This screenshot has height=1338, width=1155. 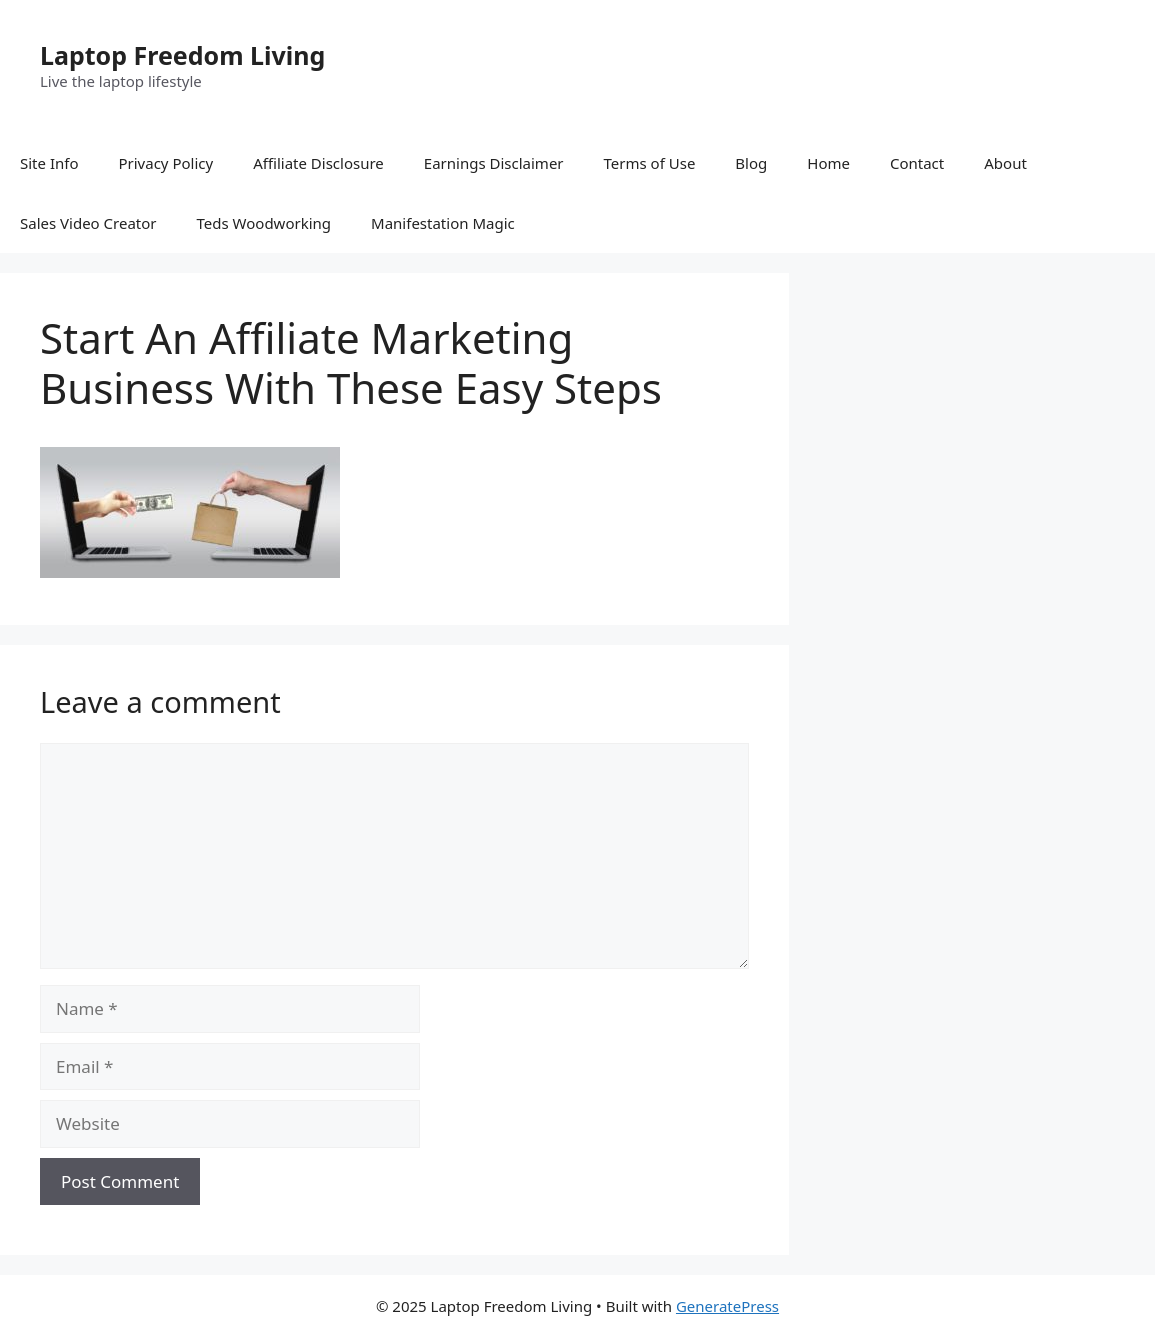 I want to click on GeneratePress, so click(x=727, y=1306).